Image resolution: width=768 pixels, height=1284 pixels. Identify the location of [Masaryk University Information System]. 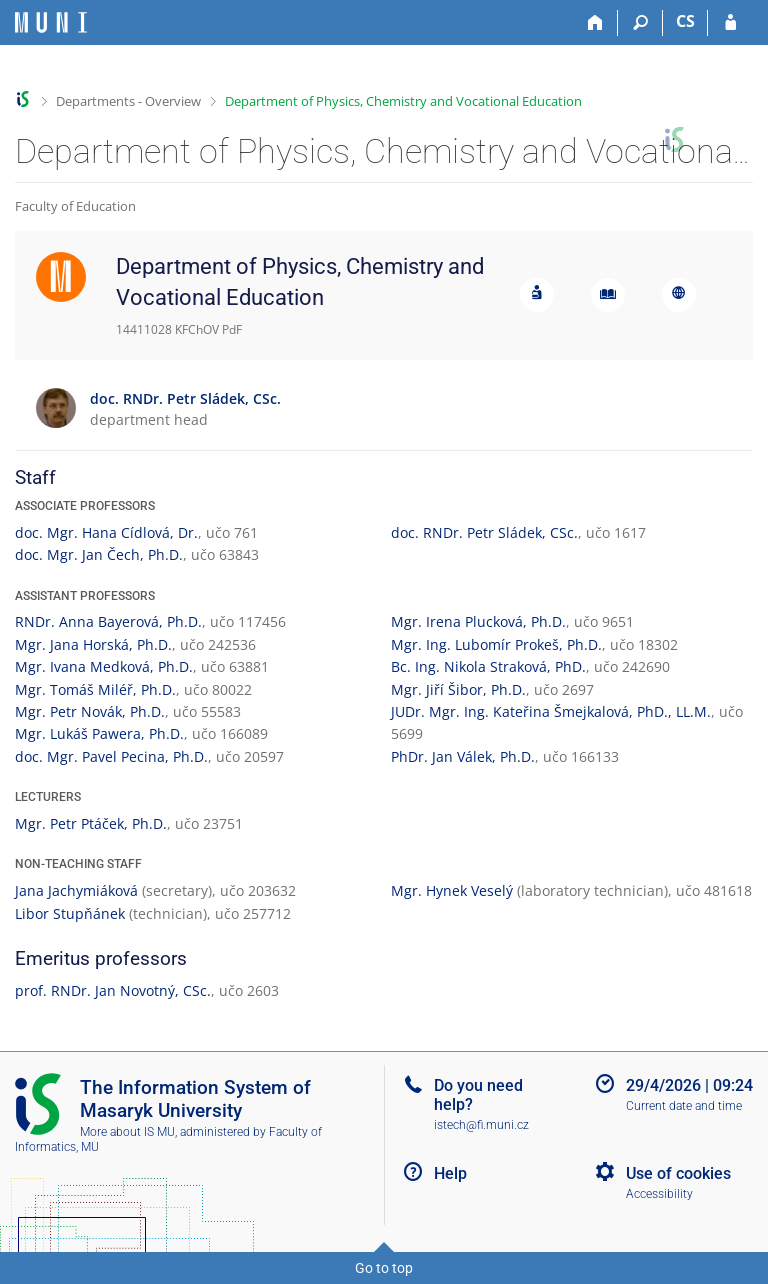
(51, 22).